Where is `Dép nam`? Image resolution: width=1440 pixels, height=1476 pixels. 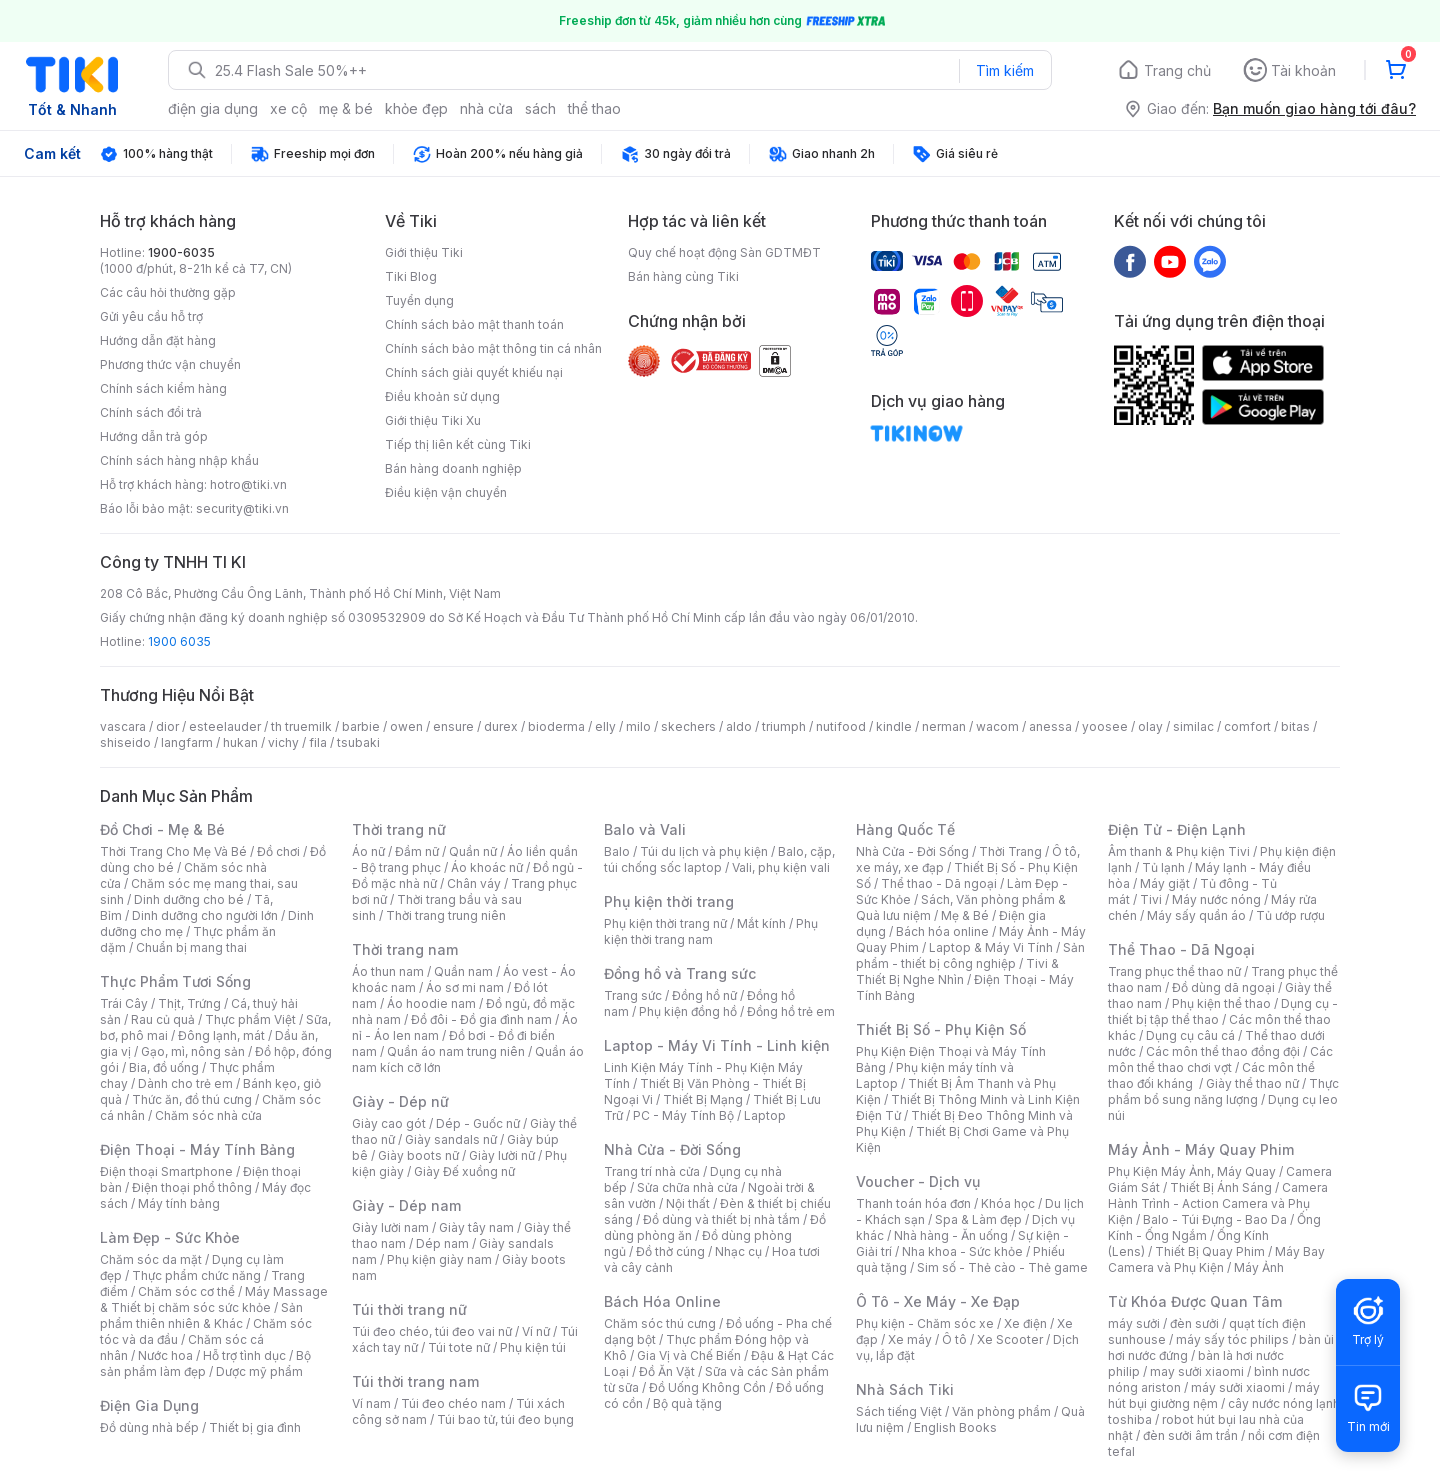
Dép nam is located at coordinates (442, 1243).